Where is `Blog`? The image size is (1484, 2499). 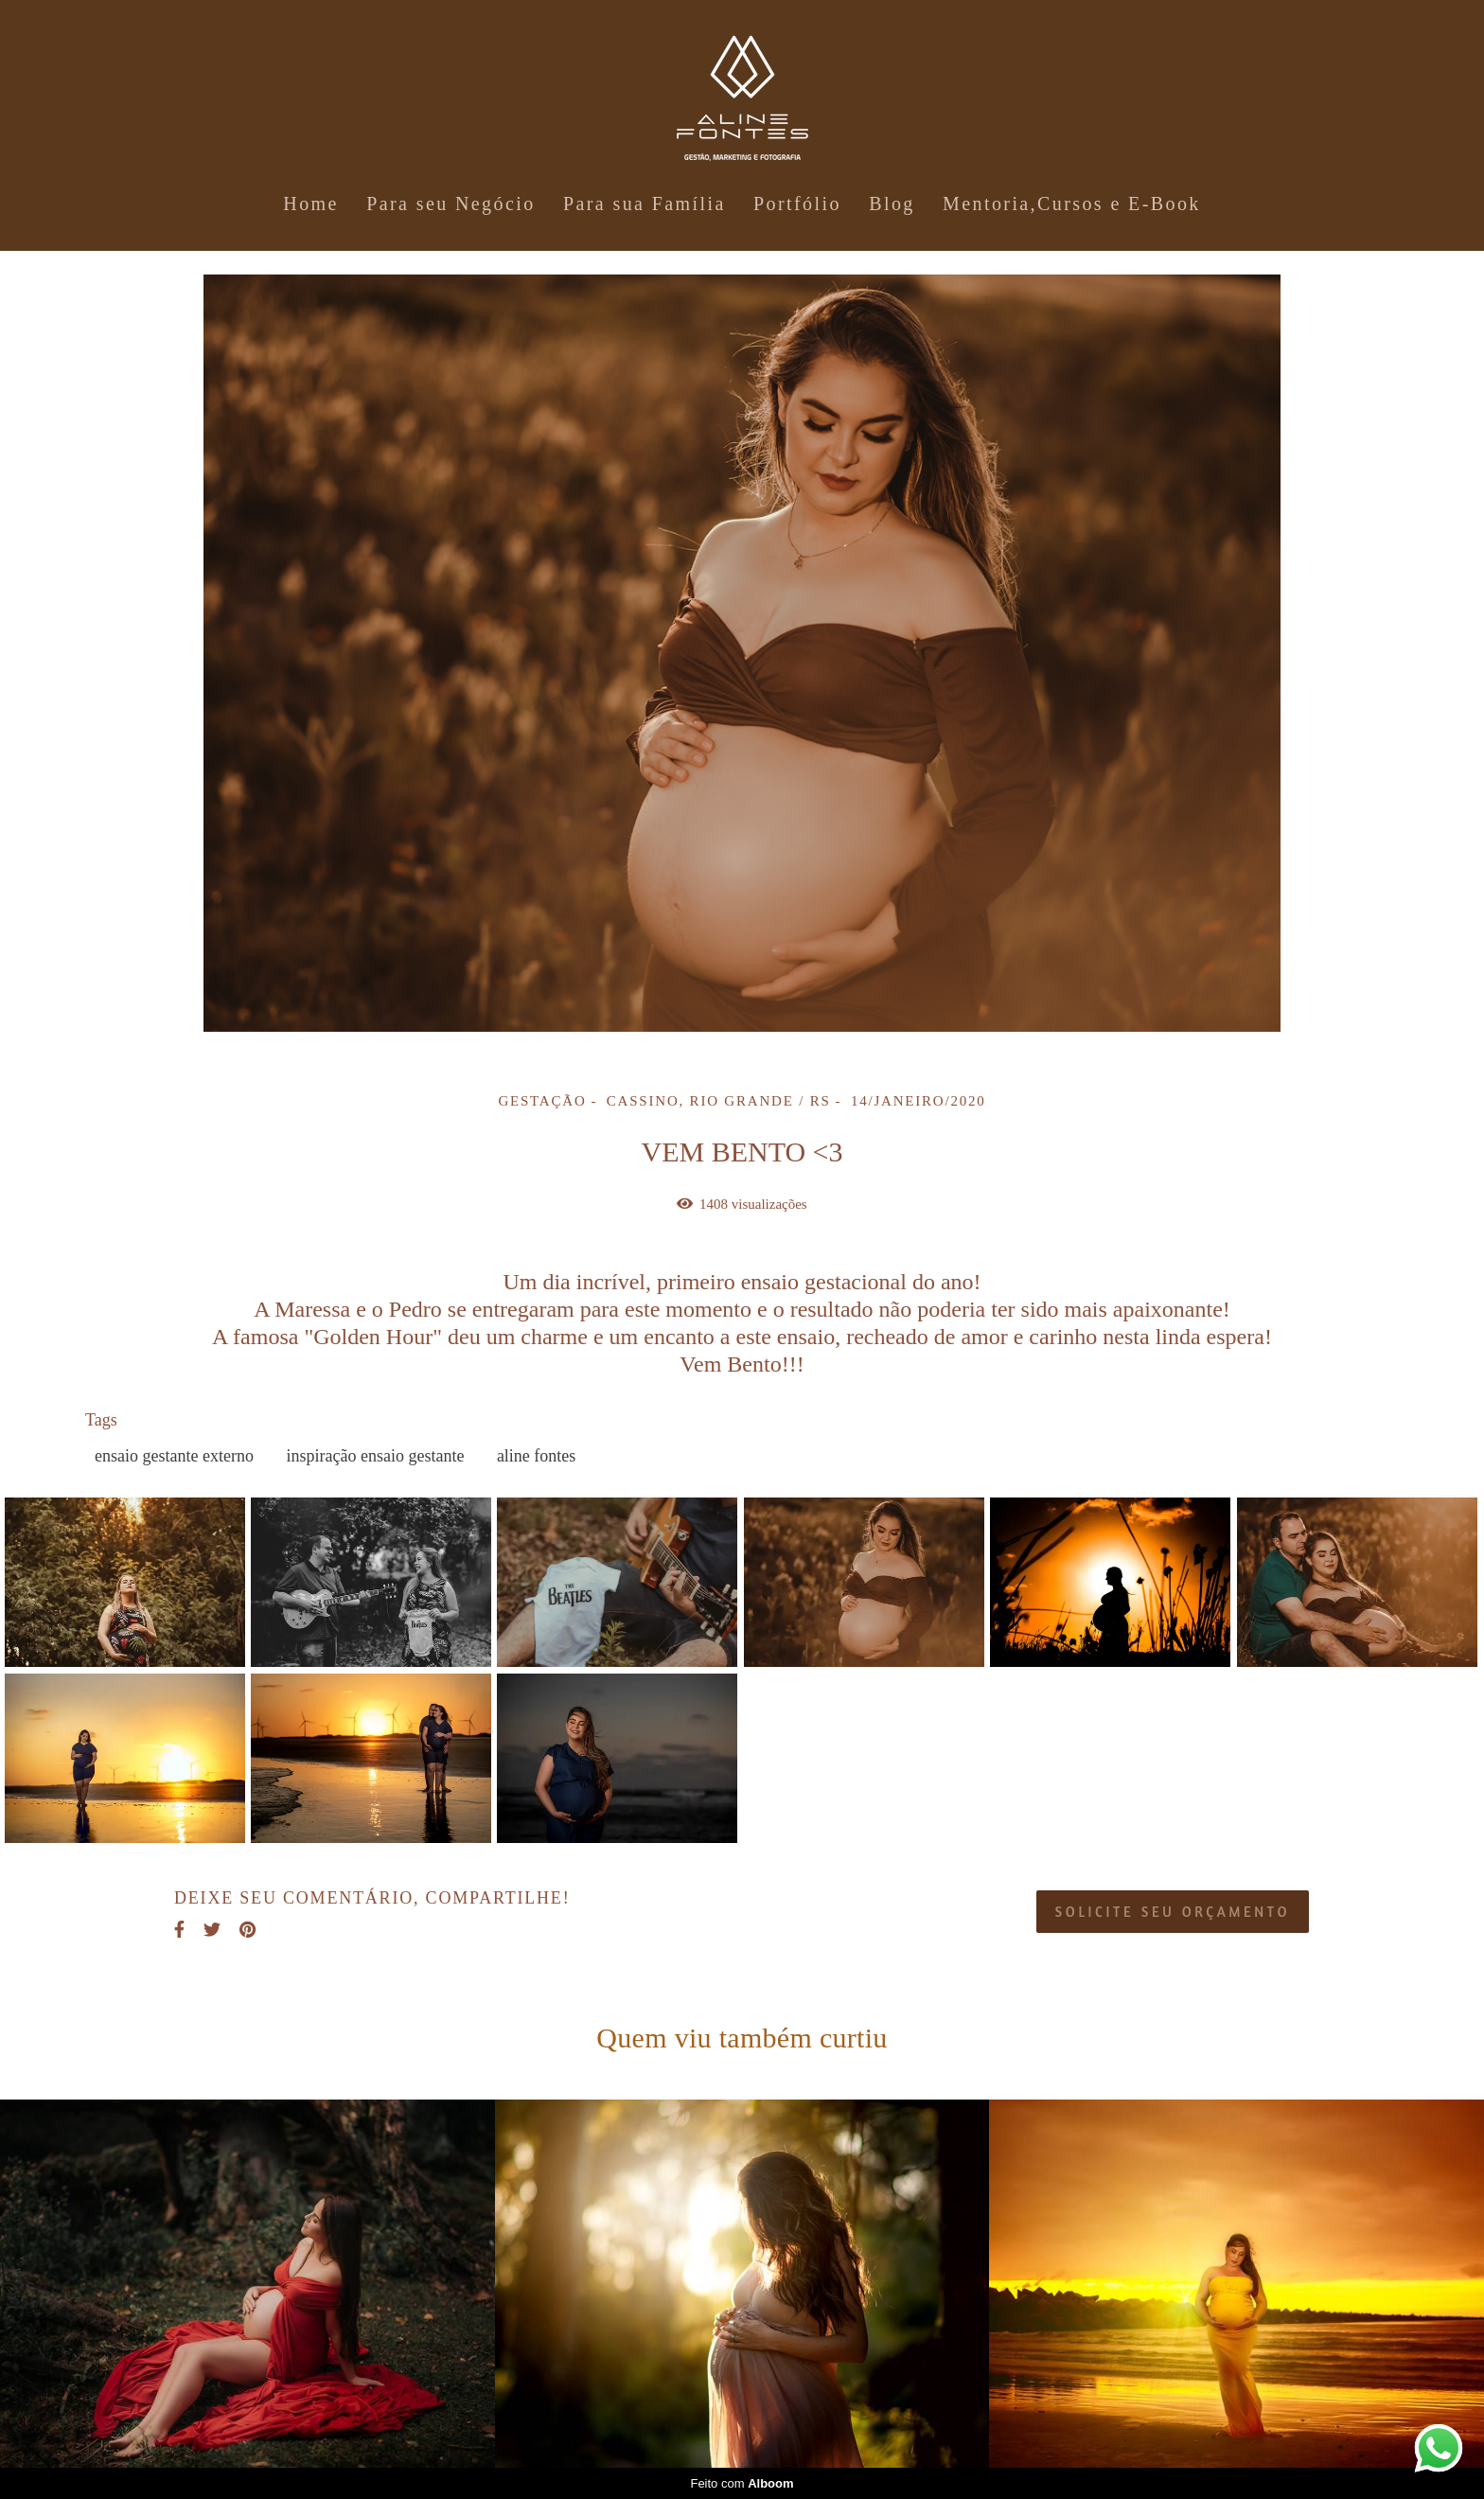 Blog is located at coordinates (892, 203).